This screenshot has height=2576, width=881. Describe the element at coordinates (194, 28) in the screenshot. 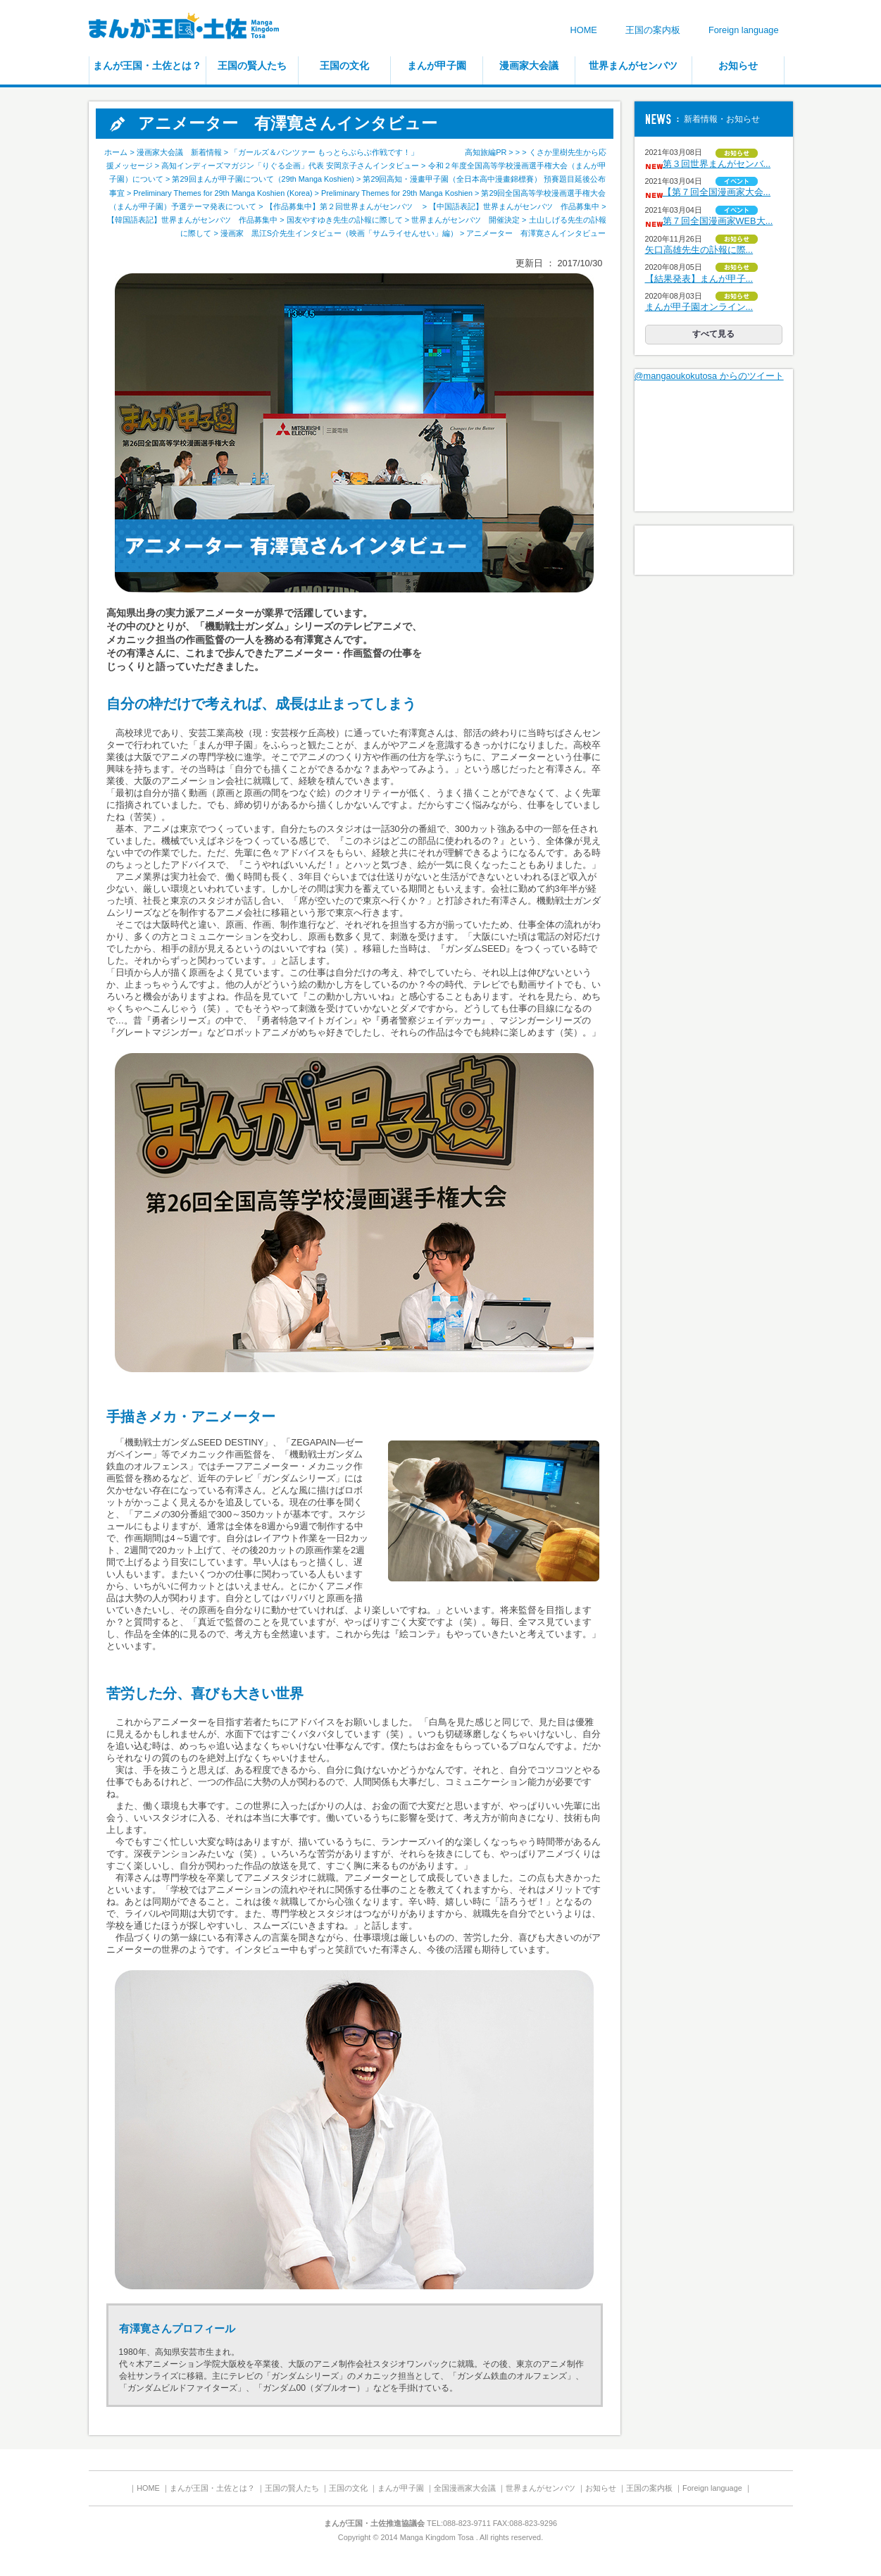

I see `まんが王国・土佐` at that location.